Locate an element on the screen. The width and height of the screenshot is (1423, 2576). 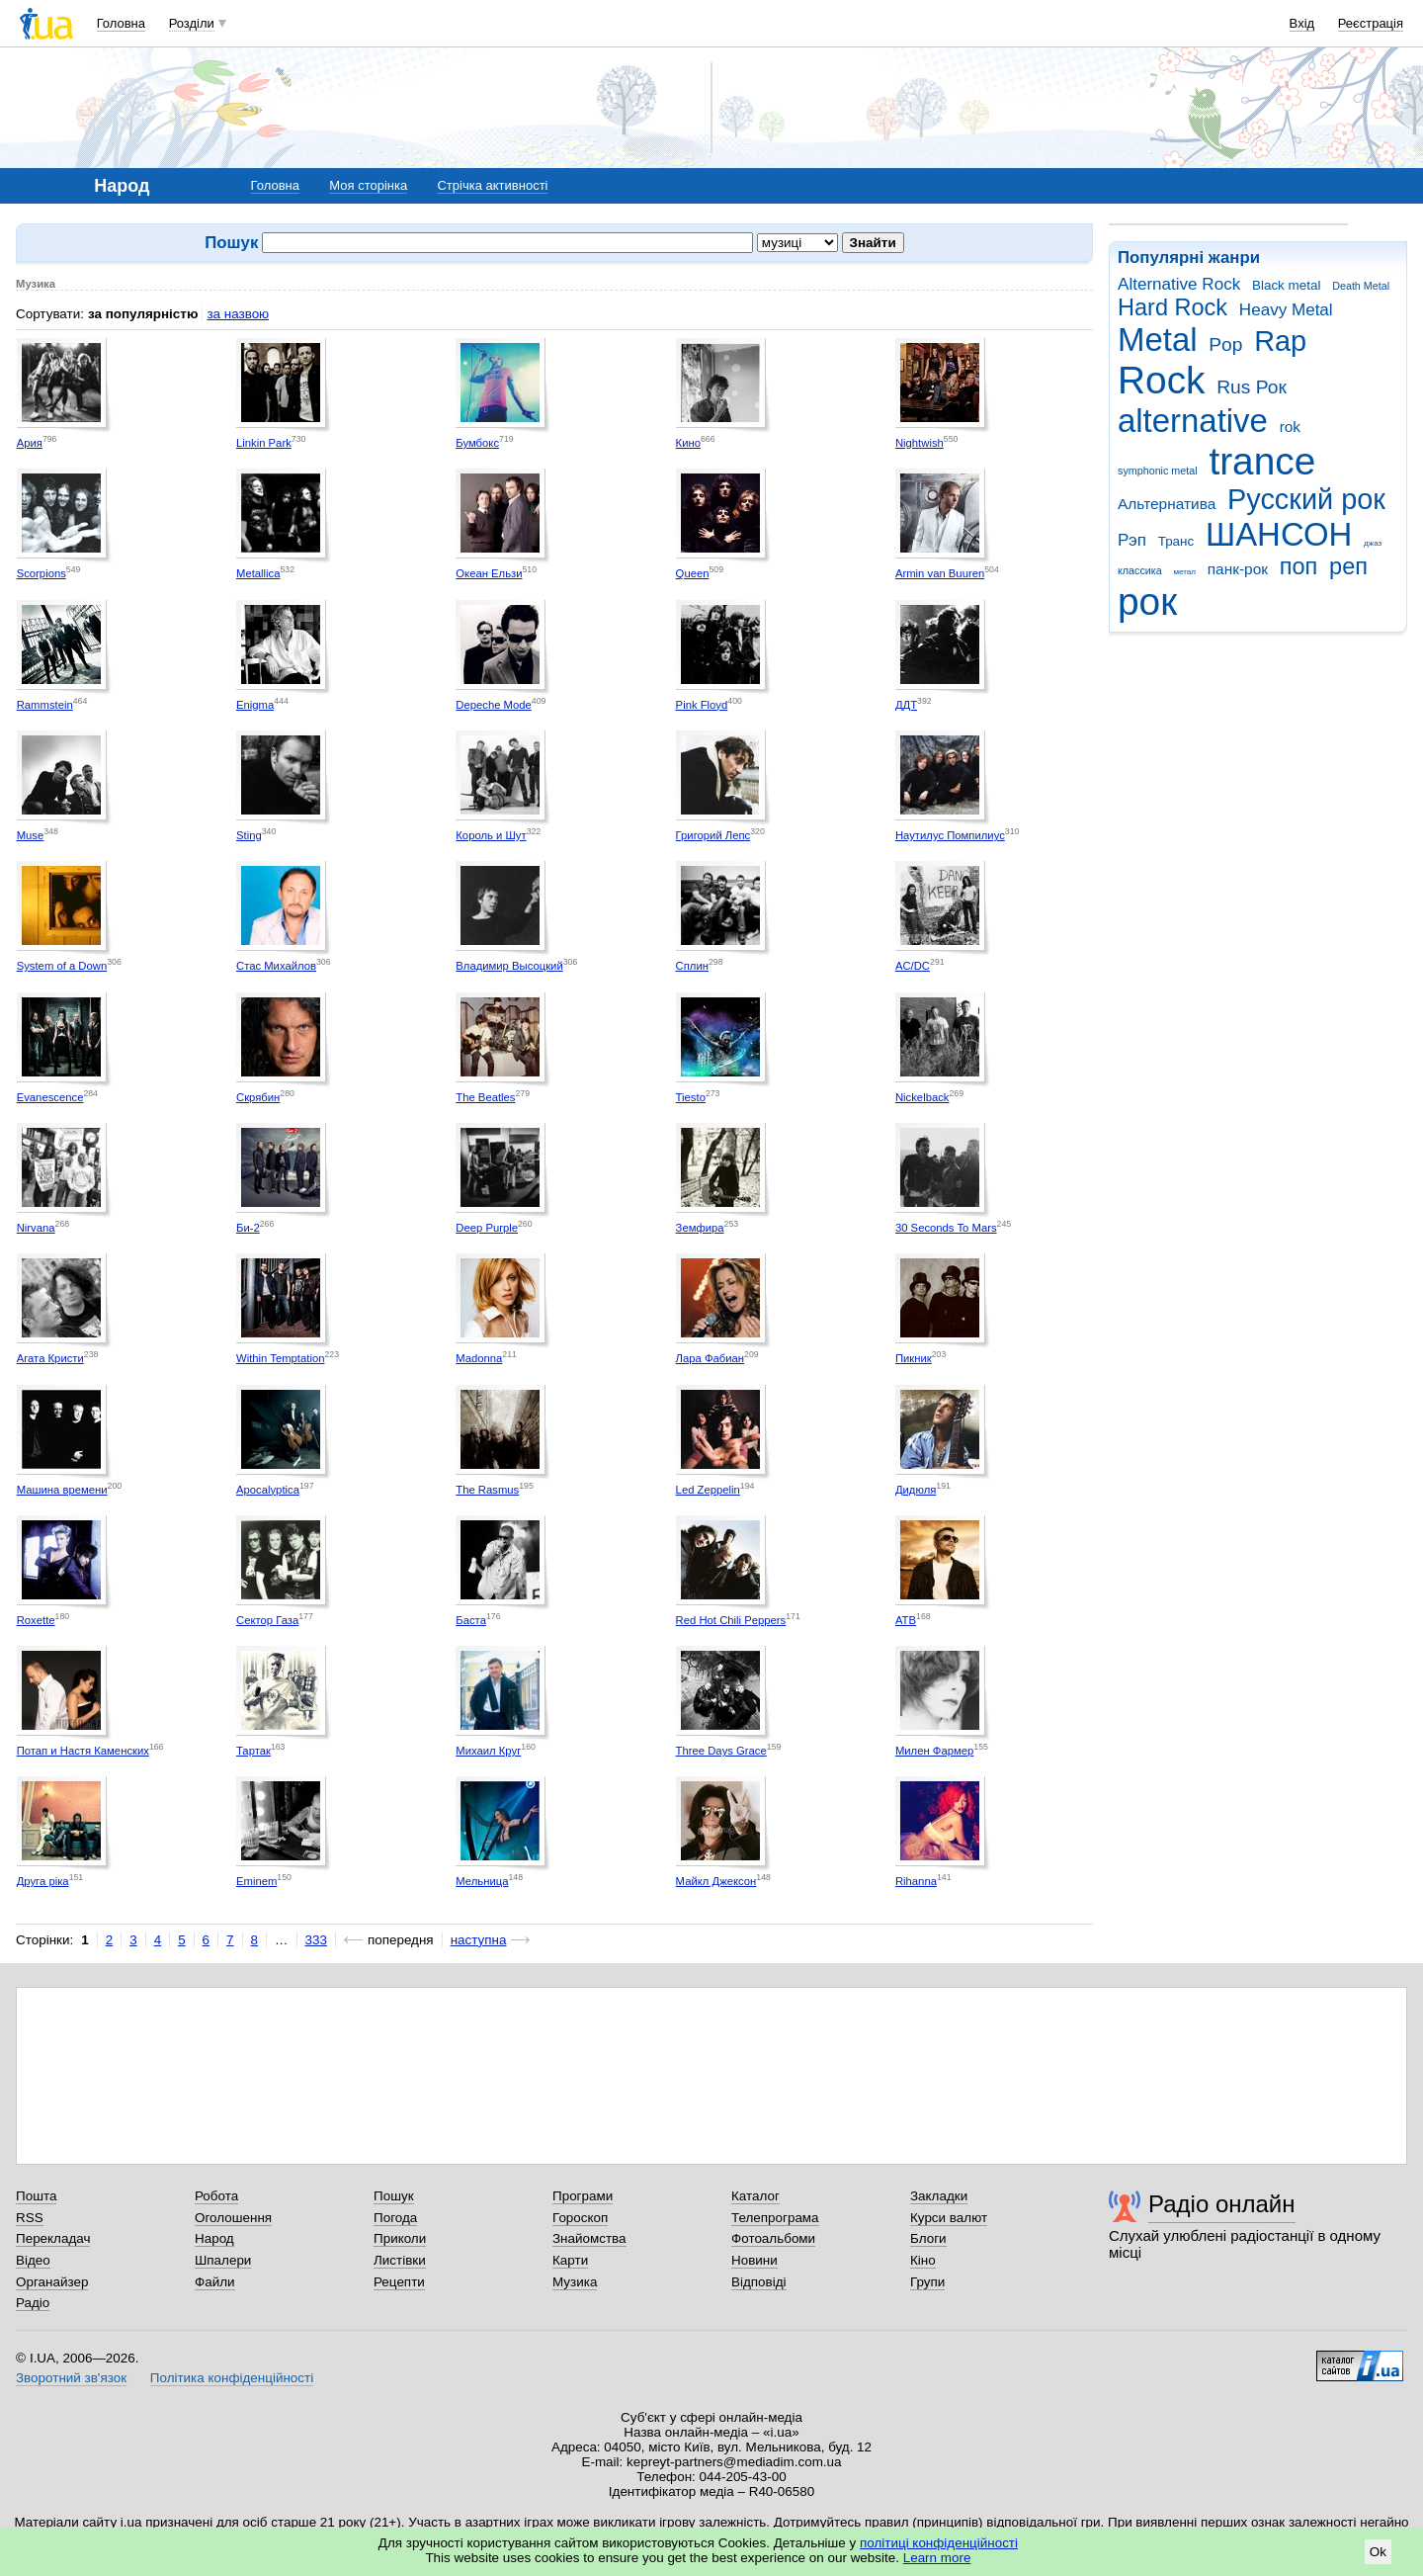
Scorpions is located at coordinates (41, 573).